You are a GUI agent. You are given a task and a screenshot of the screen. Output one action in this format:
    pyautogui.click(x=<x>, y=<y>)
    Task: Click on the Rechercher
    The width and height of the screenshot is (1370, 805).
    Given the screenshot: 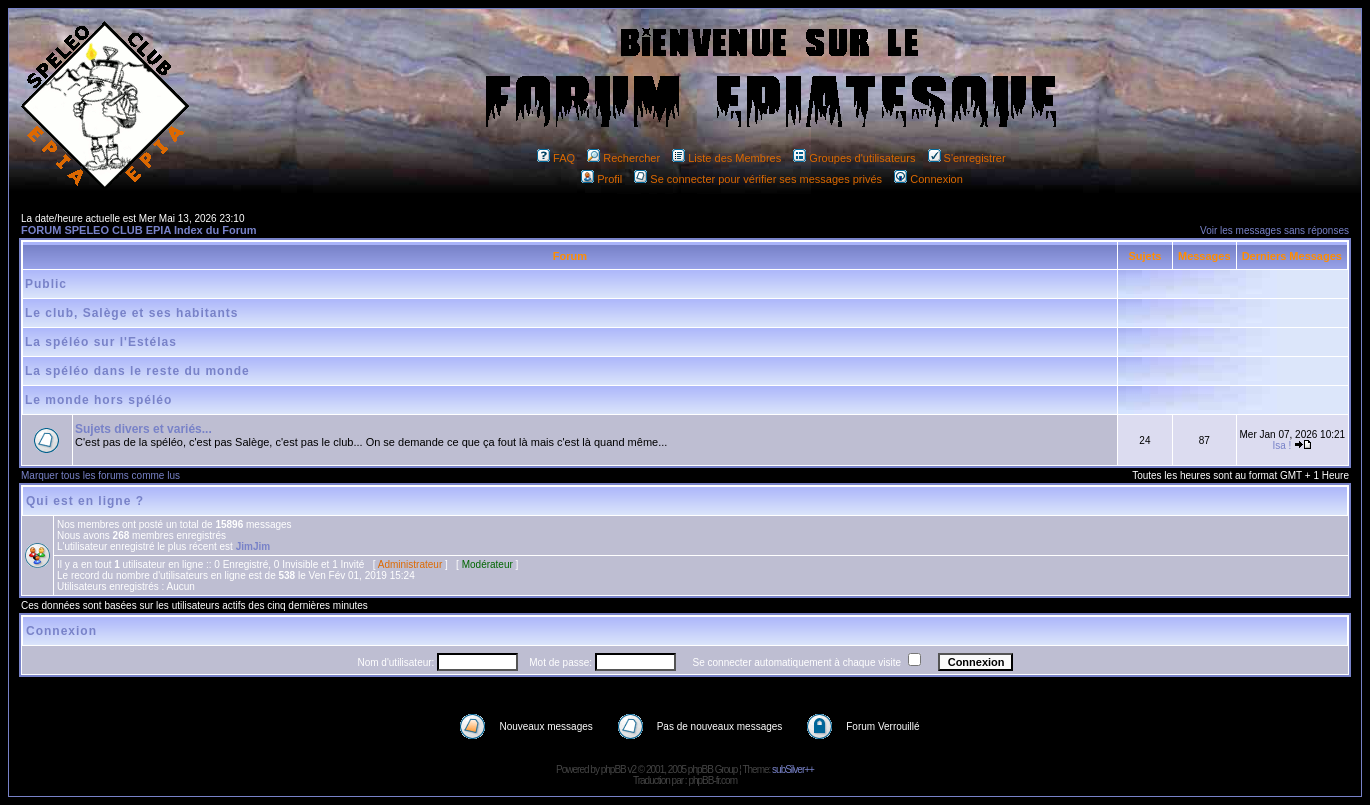 What is the action you would take?
    pyautogui.click(x=623, y=158)
    